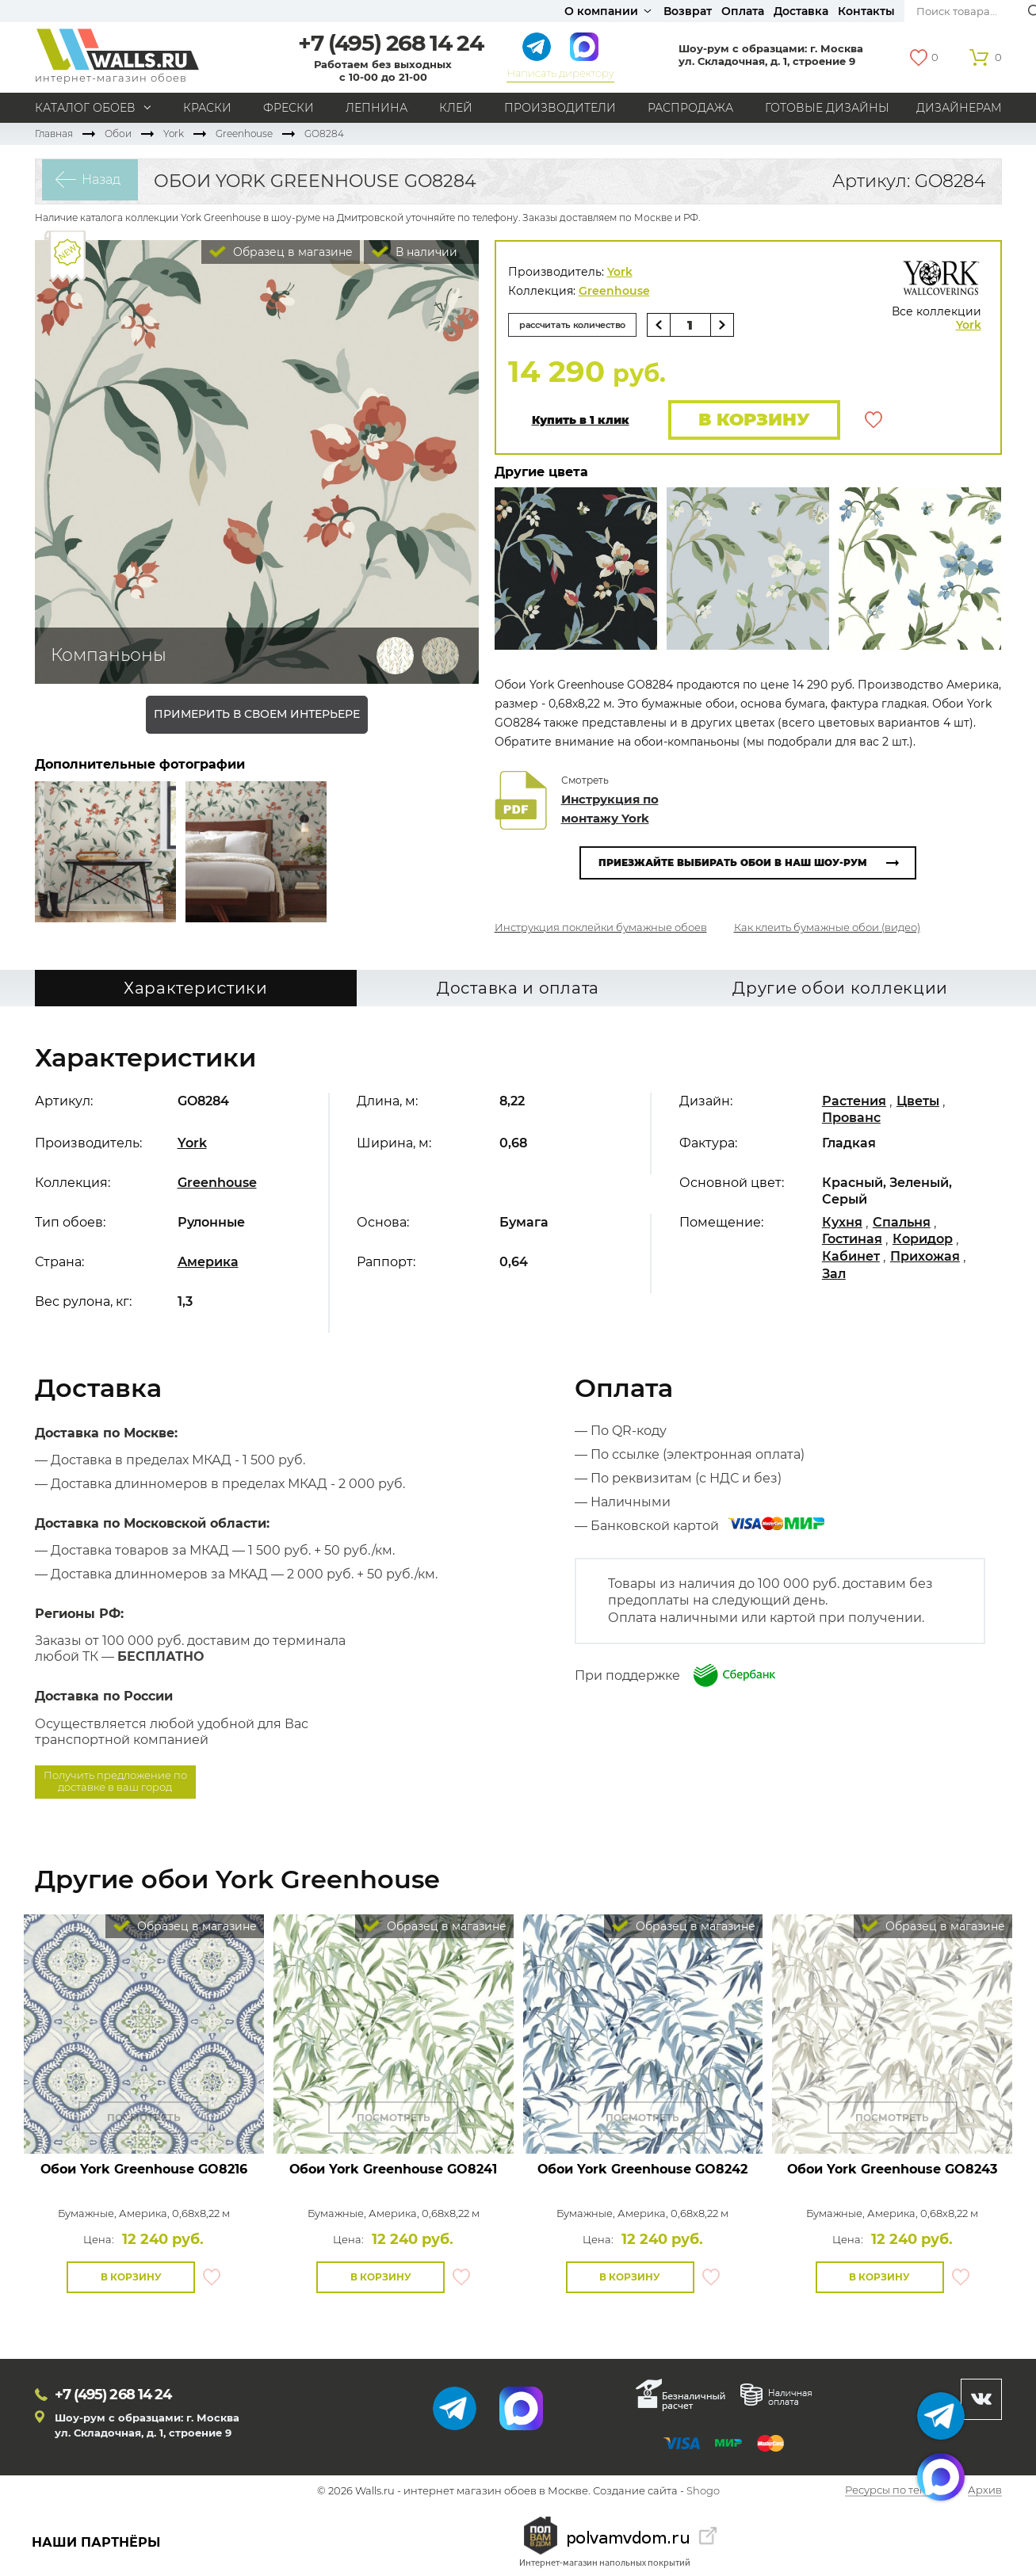  Describe the element at coordinates (54, 133) in the screenshot. I see `Главная` at that location.